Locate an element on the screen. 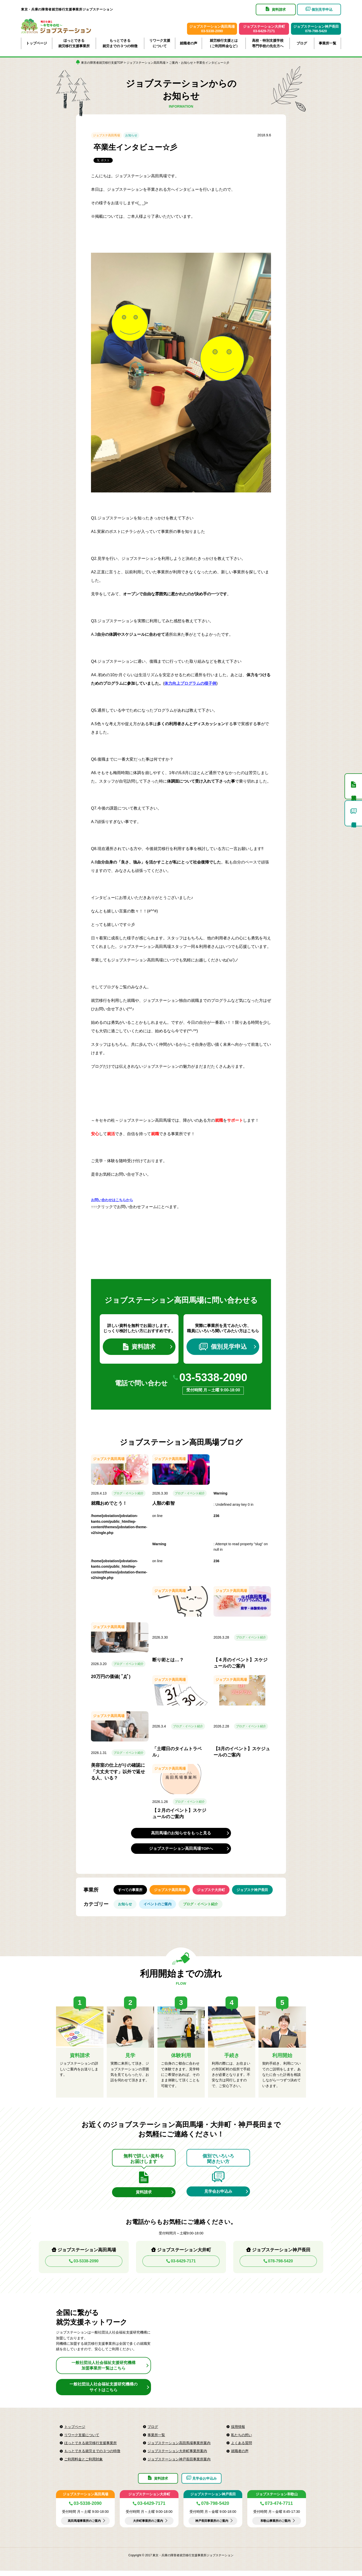 Image resolution: width=362 pixels, height=2576 pixels. 体力向上プログラムの様子例 is located at coordinates (190, 683).